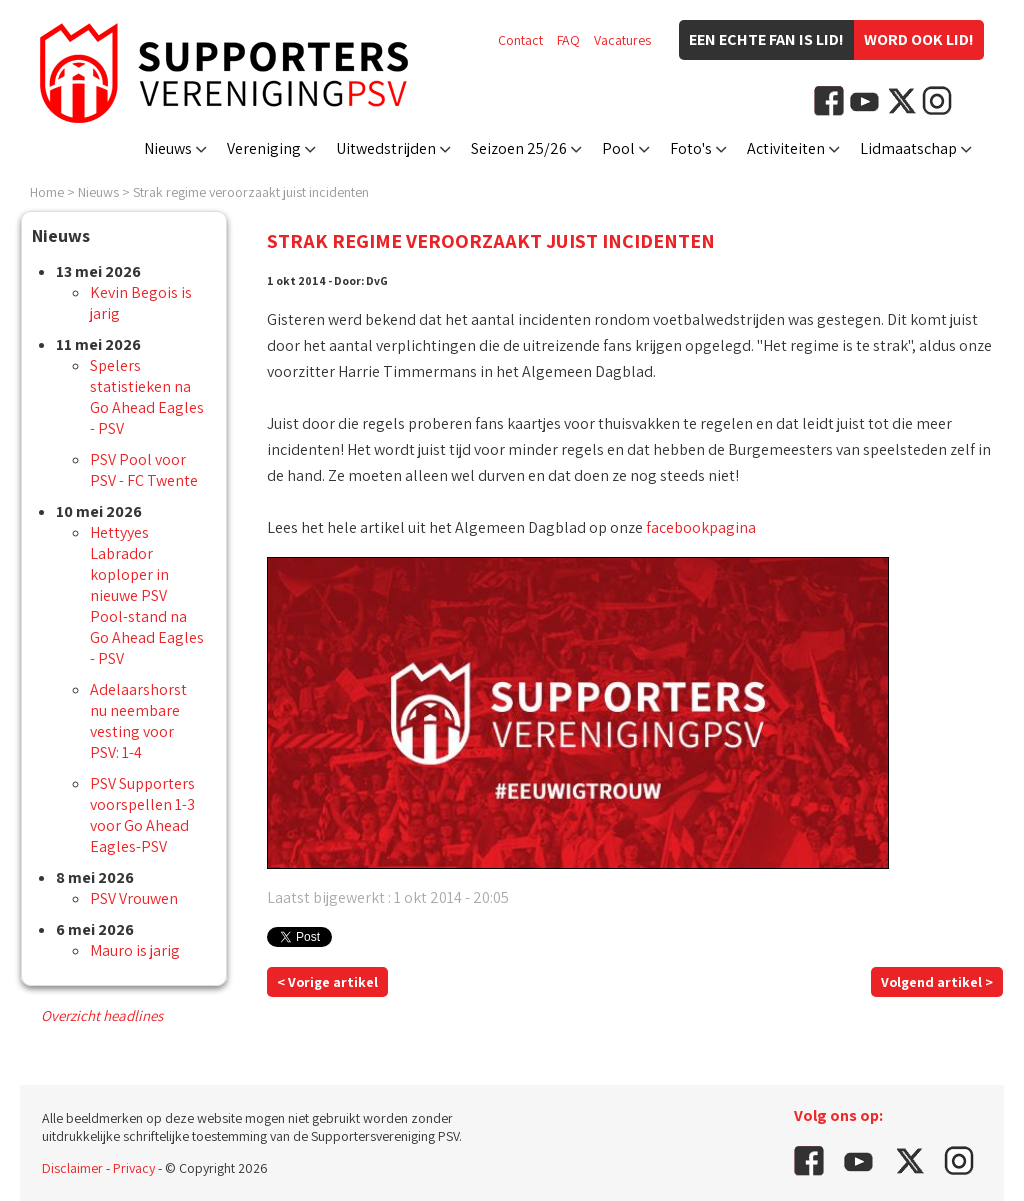 Image resolution: width=1024 pixels, height=1201 pixels. I want to click on Strak regime veroorzaakt juist incidenten, so click(251, 192).